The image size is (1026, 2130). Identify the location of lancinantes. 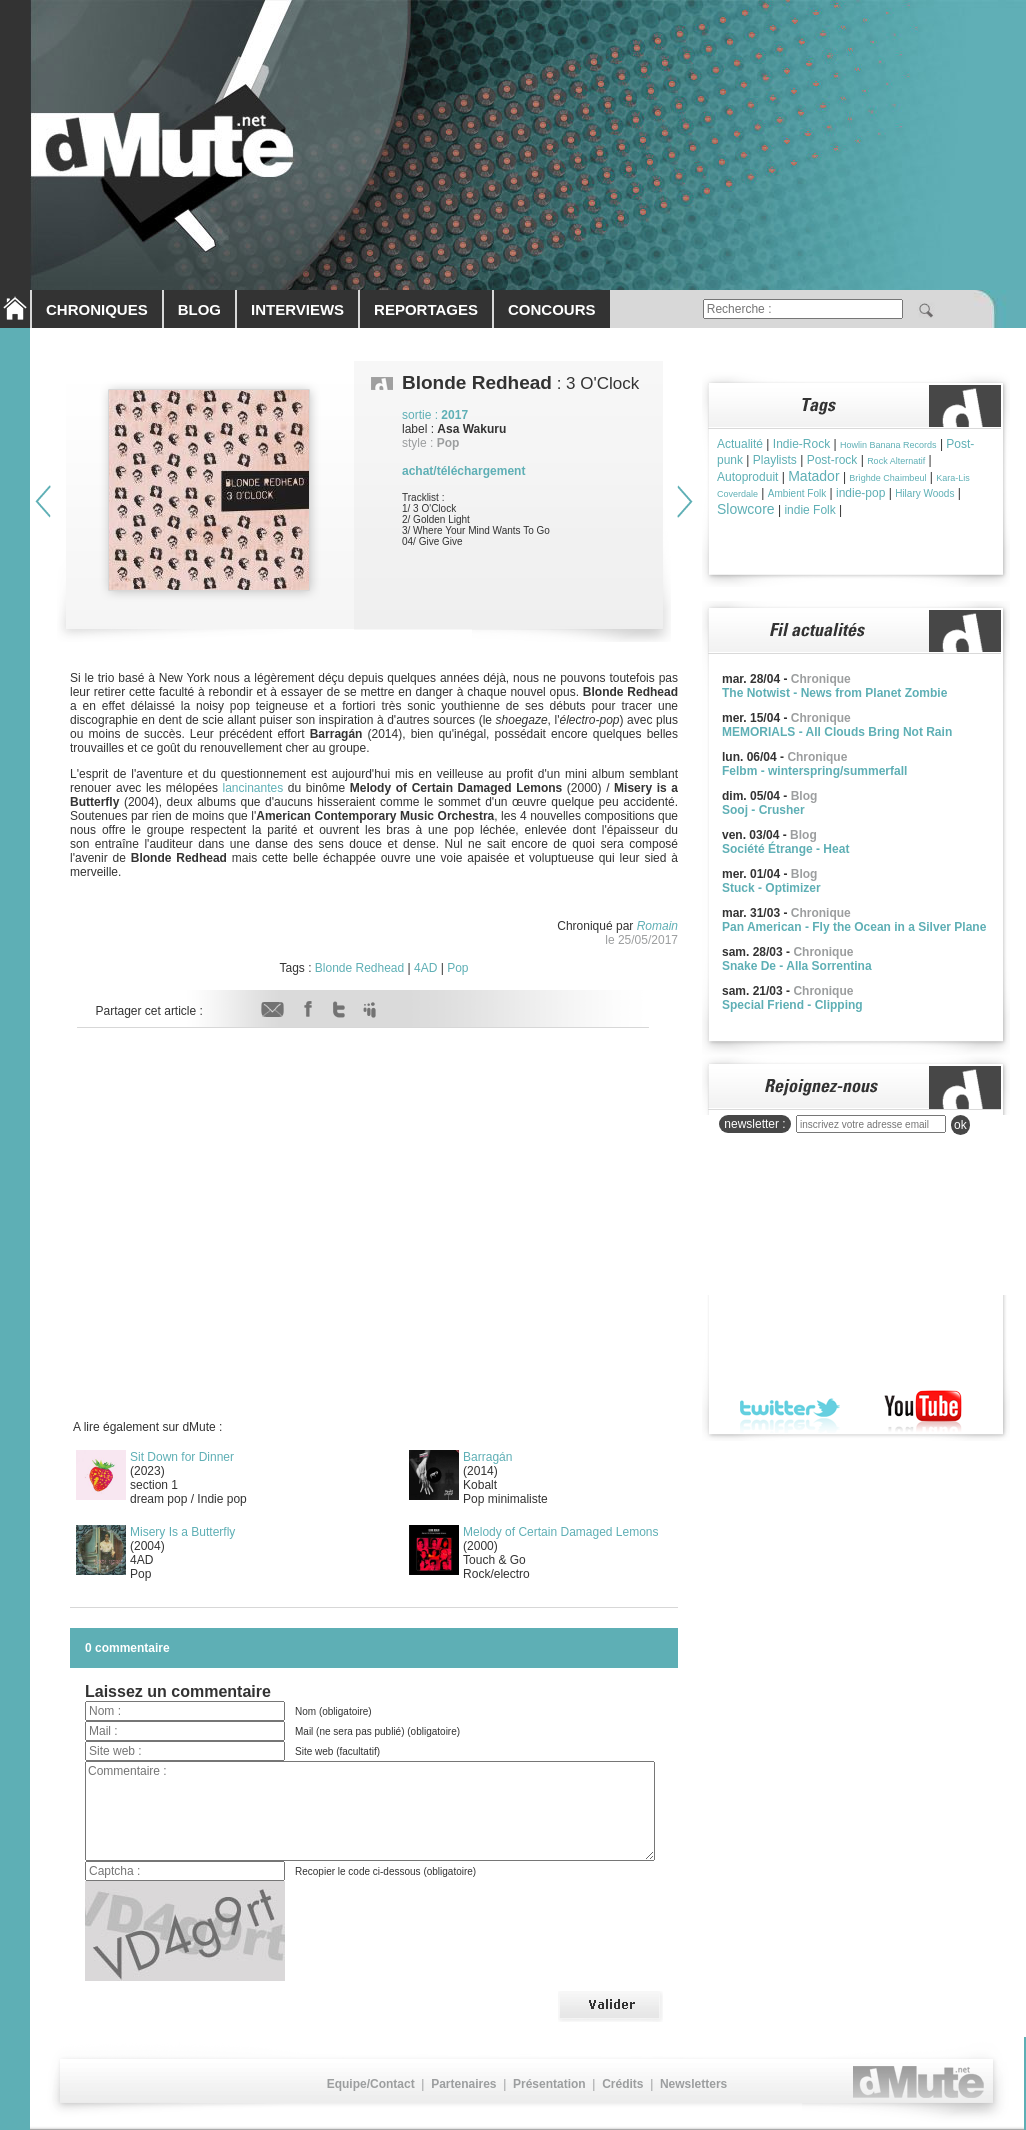
(250, 788).